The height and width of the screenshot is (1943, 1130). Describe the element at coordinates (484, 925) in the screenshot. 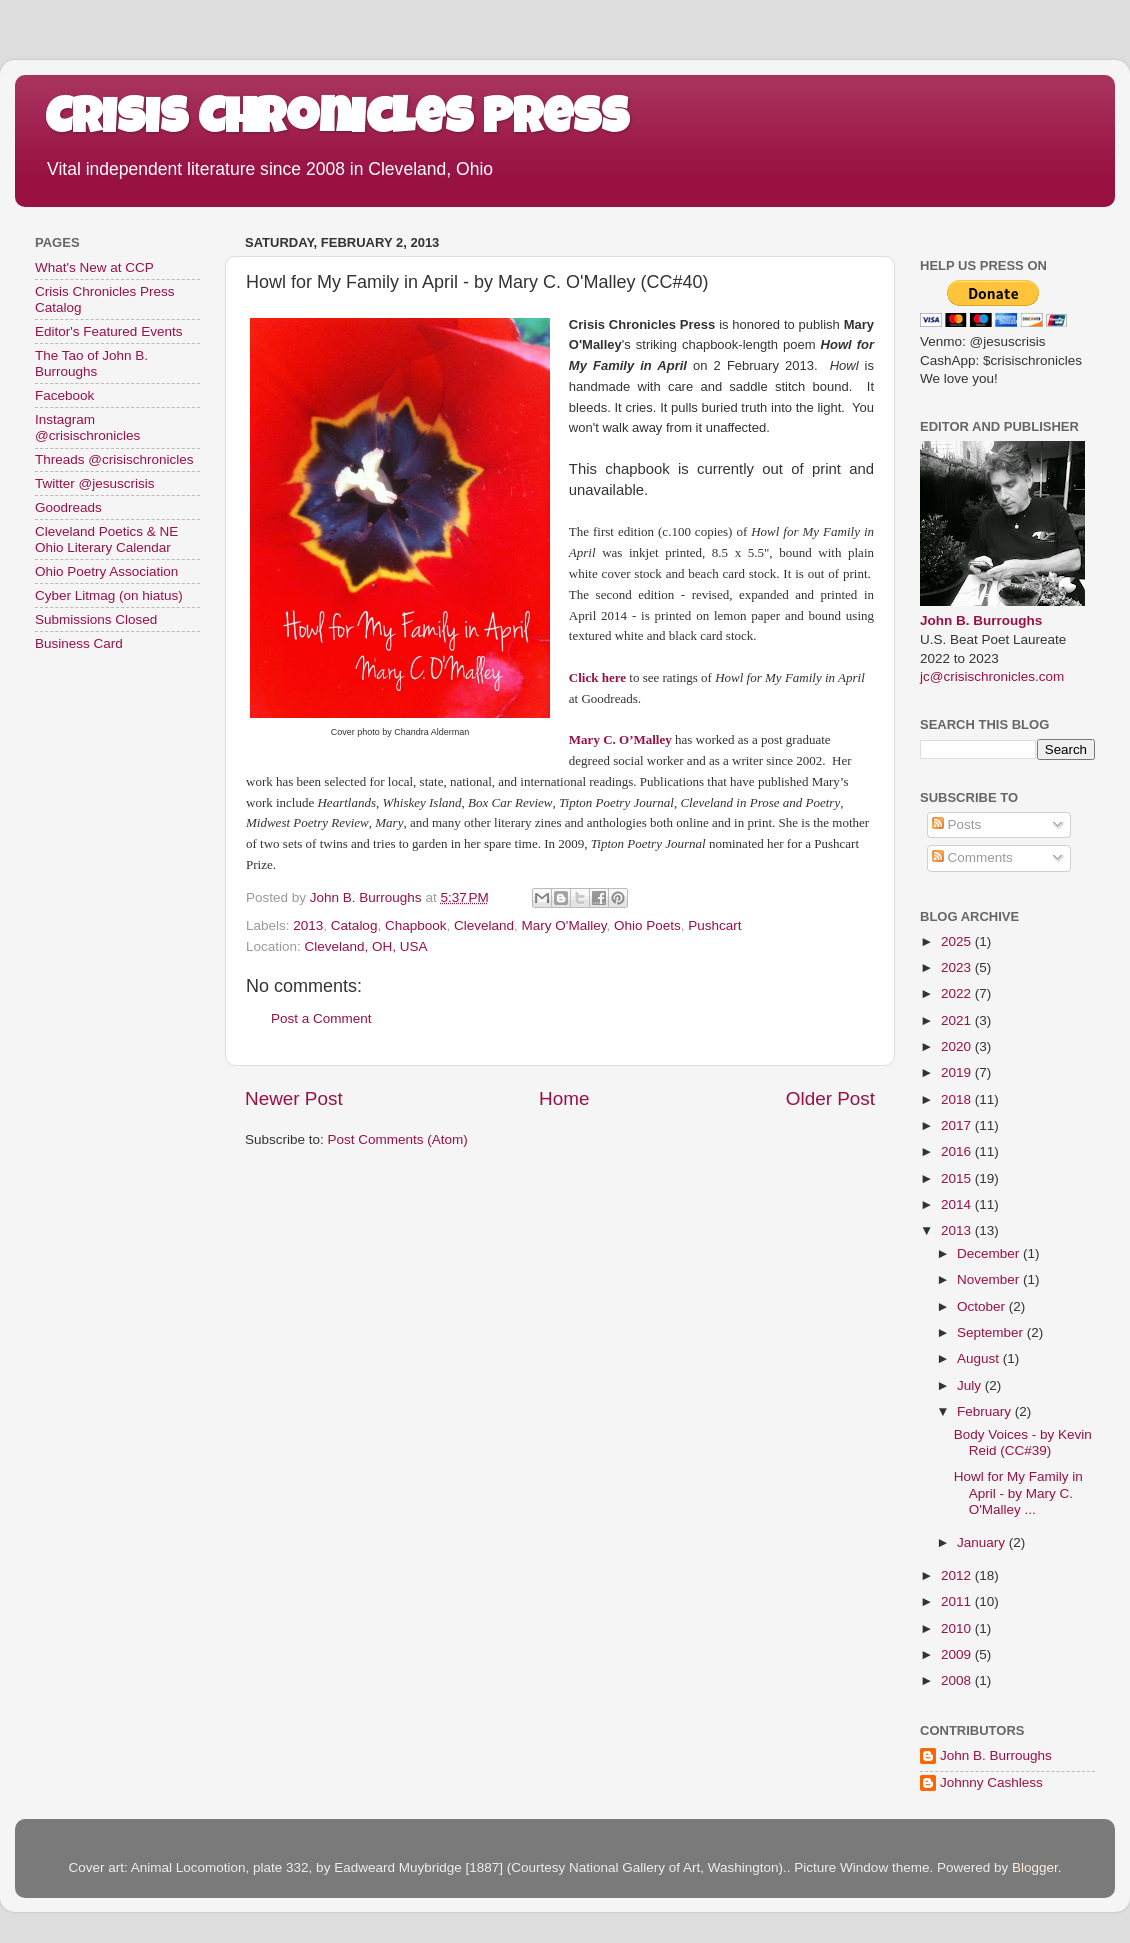

I see `Cleveland` at that location.